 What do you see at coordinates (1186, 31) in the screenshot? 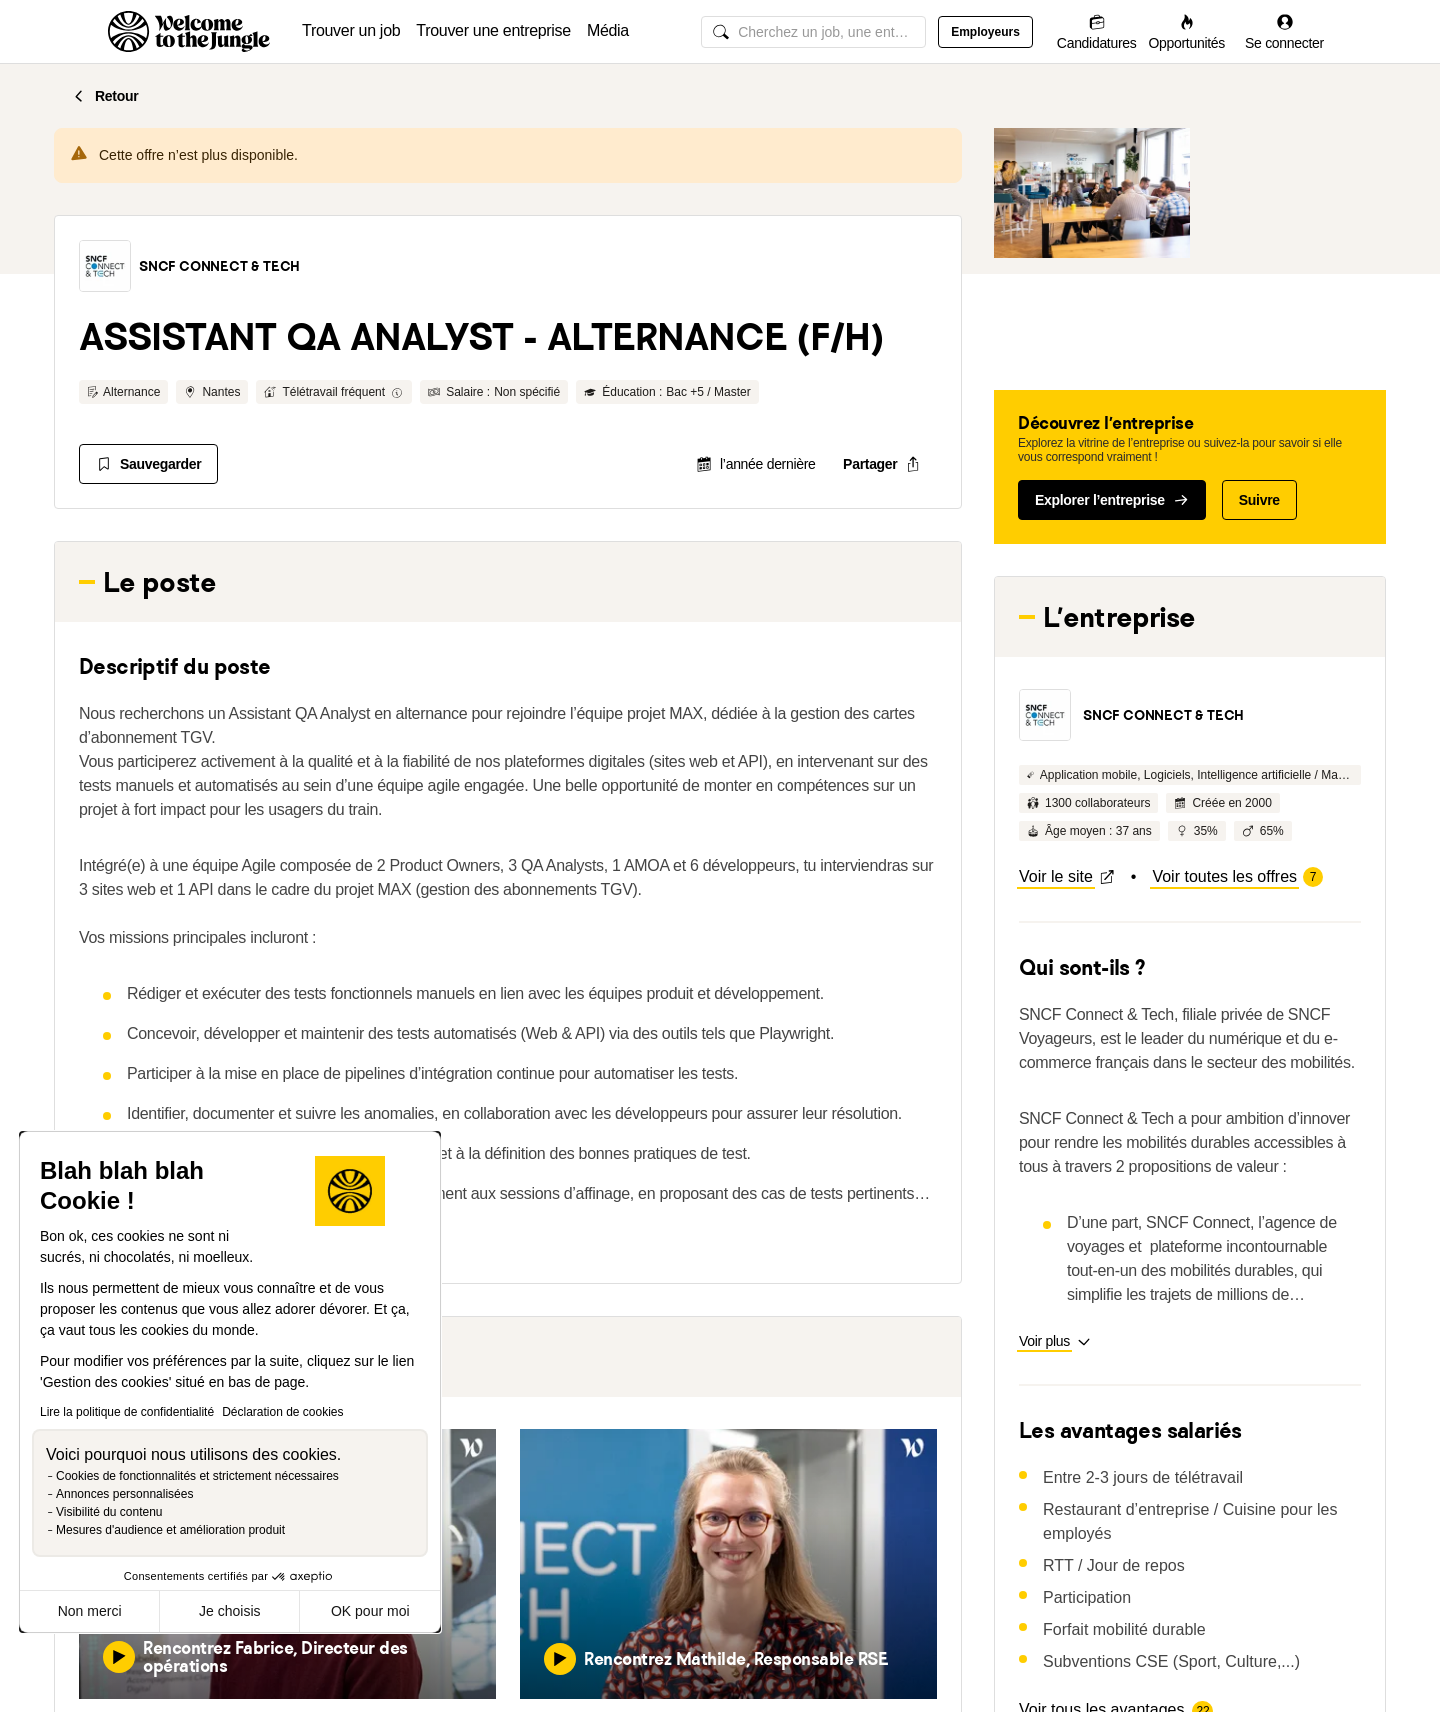
I see `[Opportunités]` at bounding box center [1186, 31].